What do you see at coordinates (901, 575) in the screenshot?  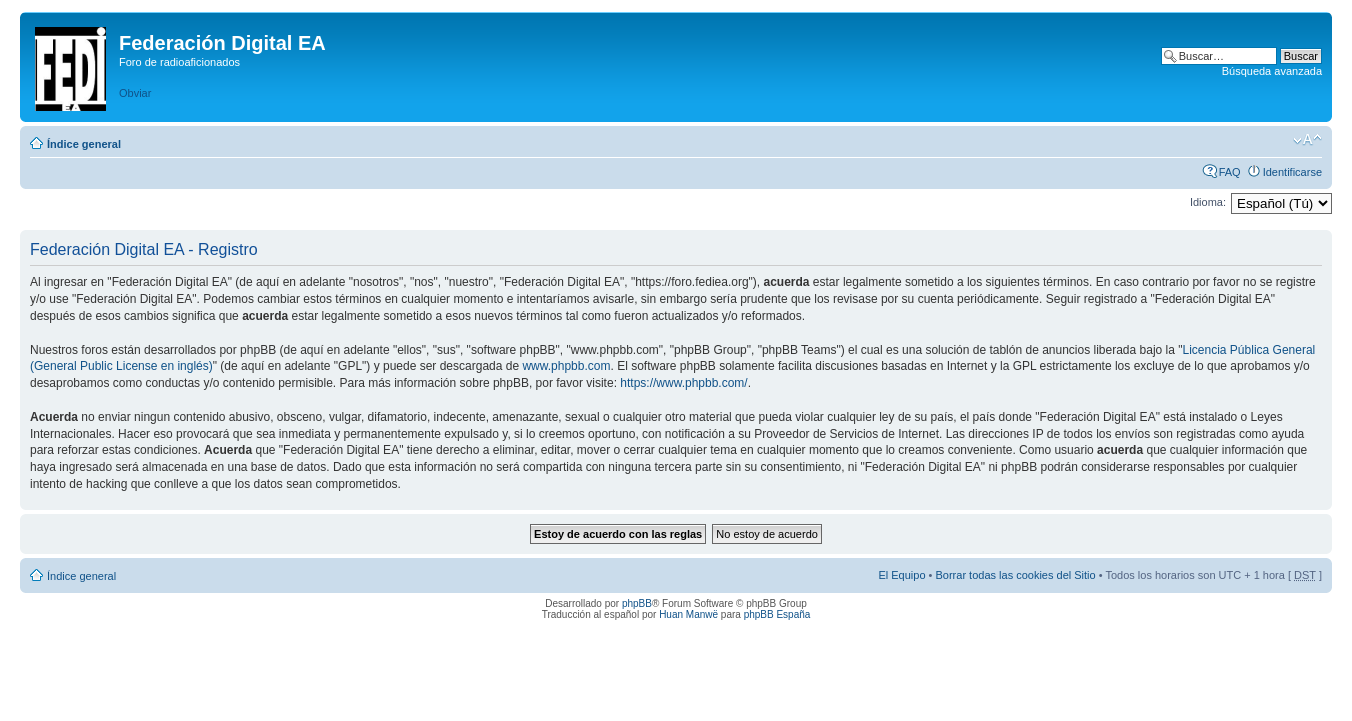 I see `El Equipo` at bounding box center [901, 575].